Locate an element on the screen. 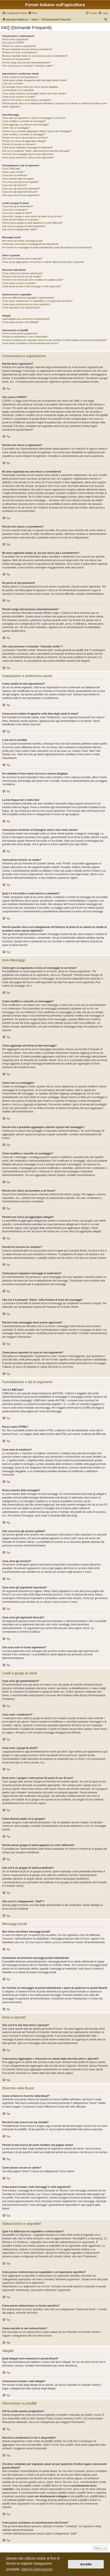  Che cos’è il pulsante “Salva” nella finestra di invio dei messaggi? is located at coordinates (36, 151).